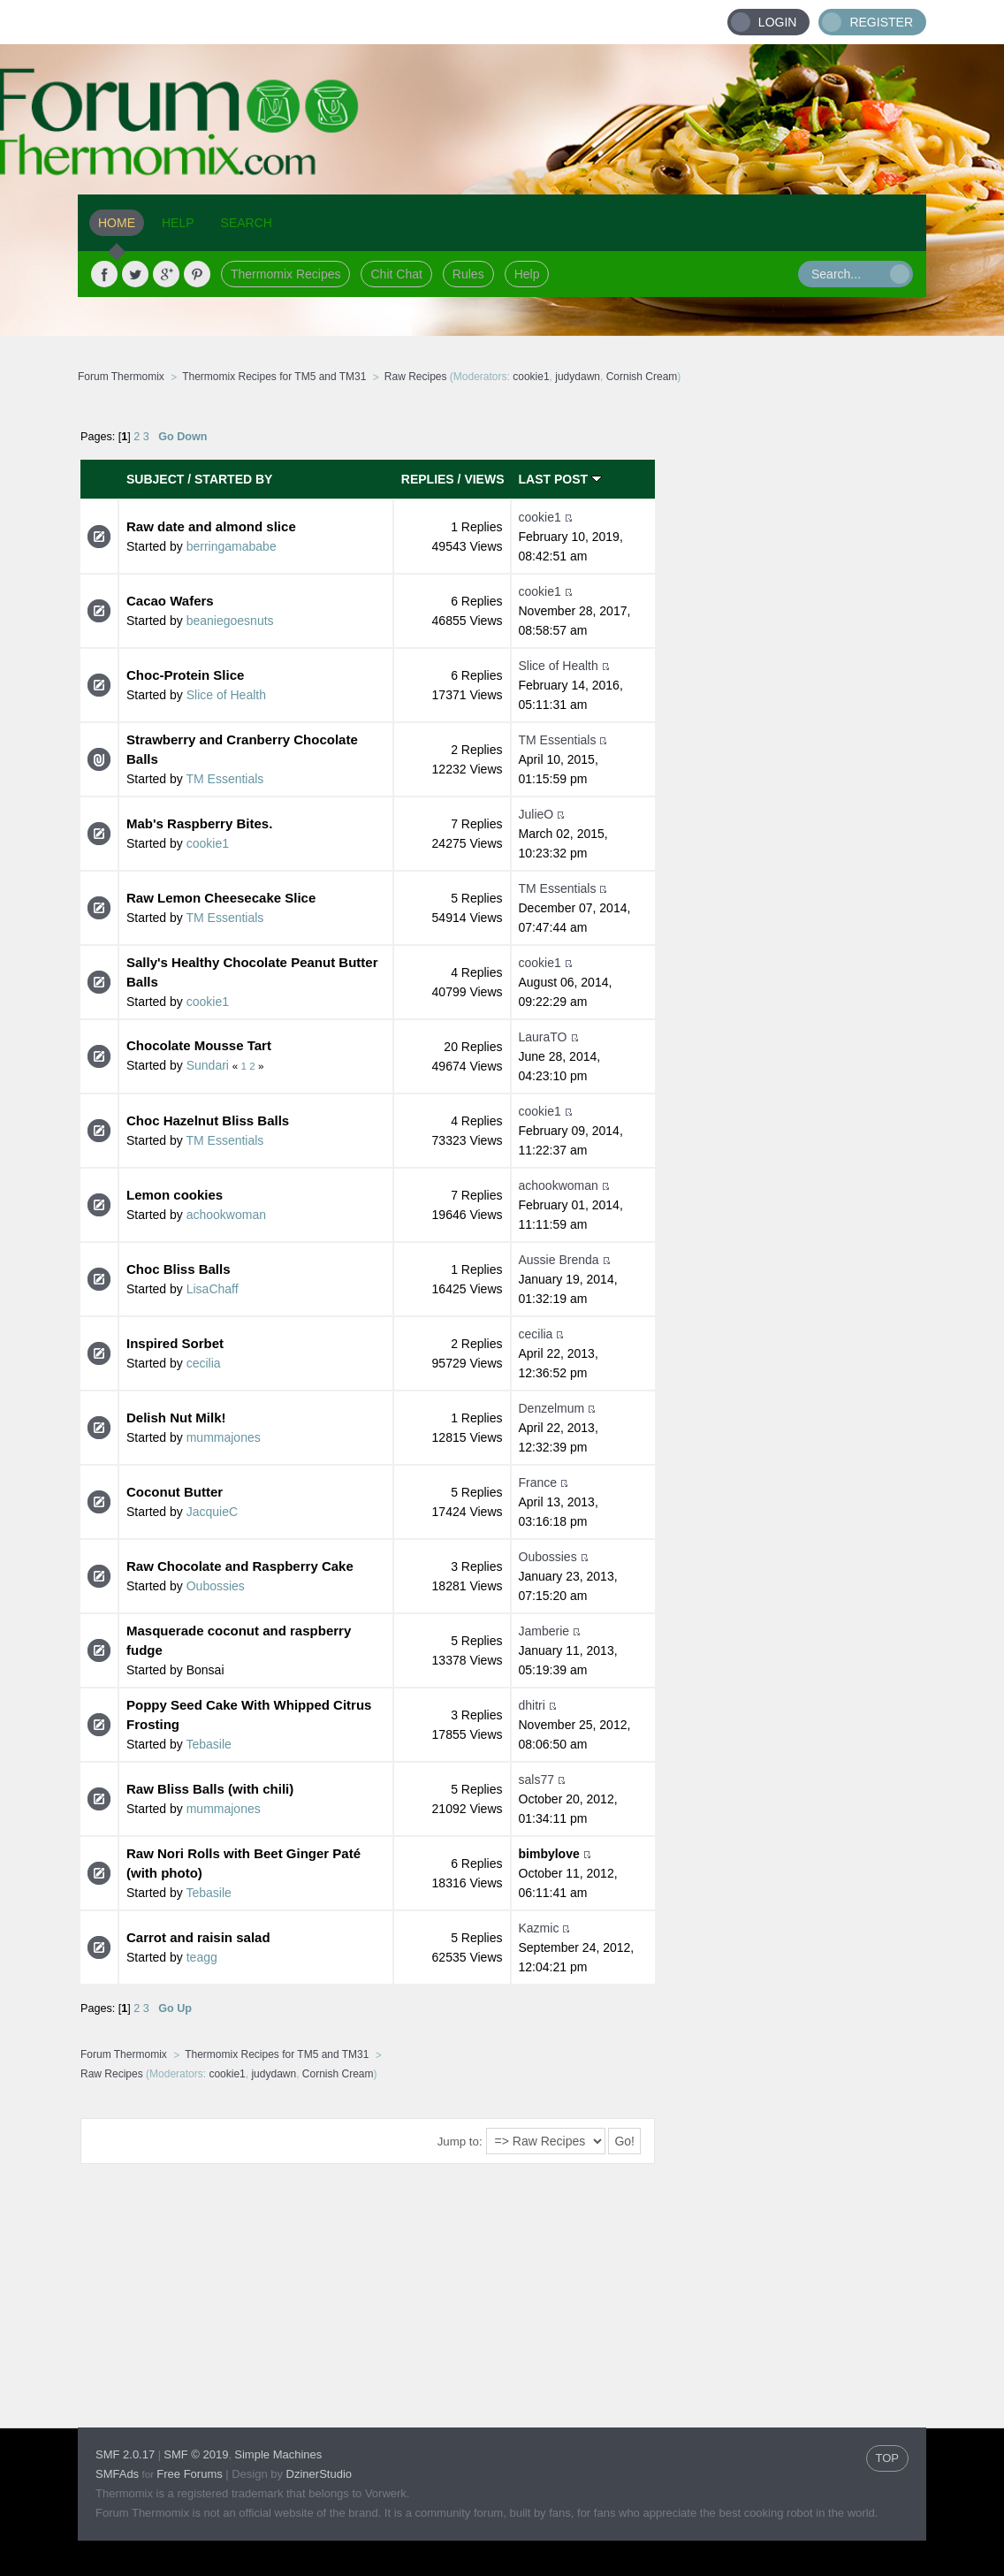 The image size is (1004, 2576). I want to click on LisaChaff, so click(212, 1289).